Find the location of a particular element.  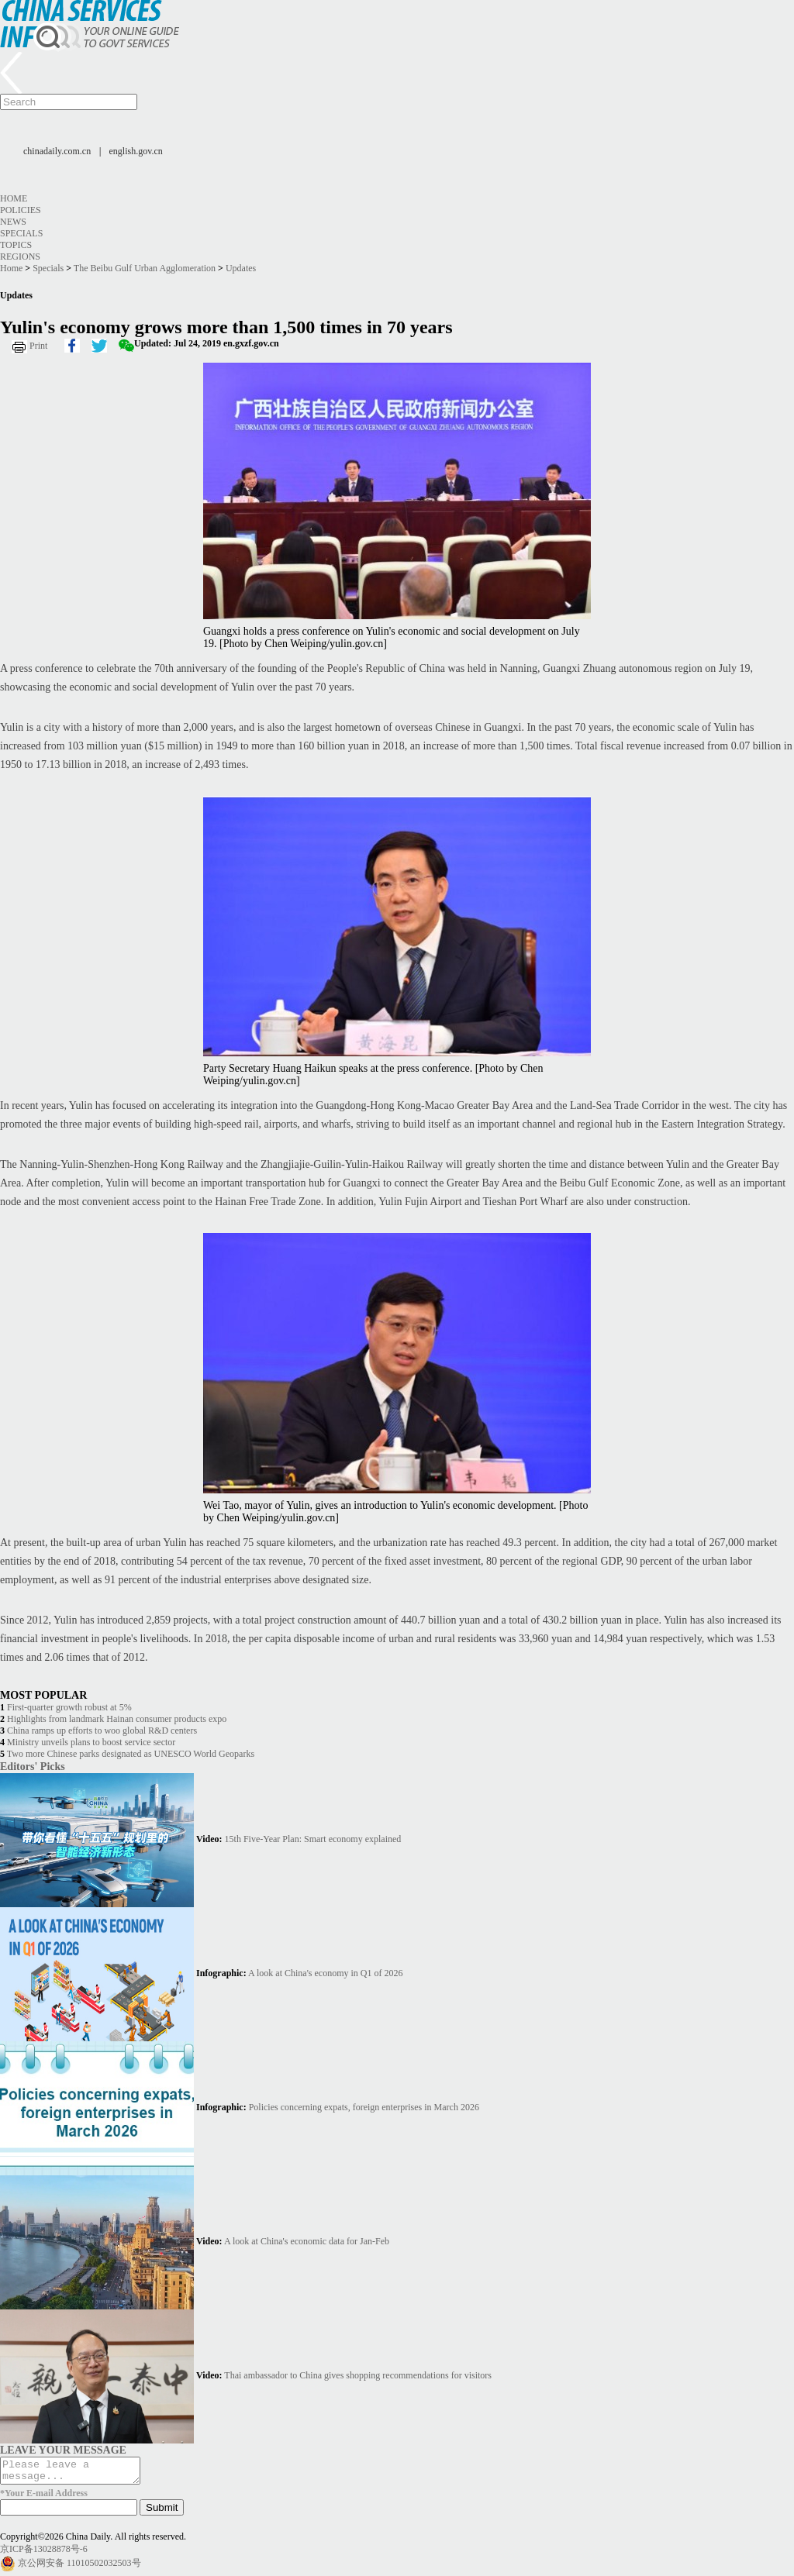

Regions is located at coordinates (20, 256).